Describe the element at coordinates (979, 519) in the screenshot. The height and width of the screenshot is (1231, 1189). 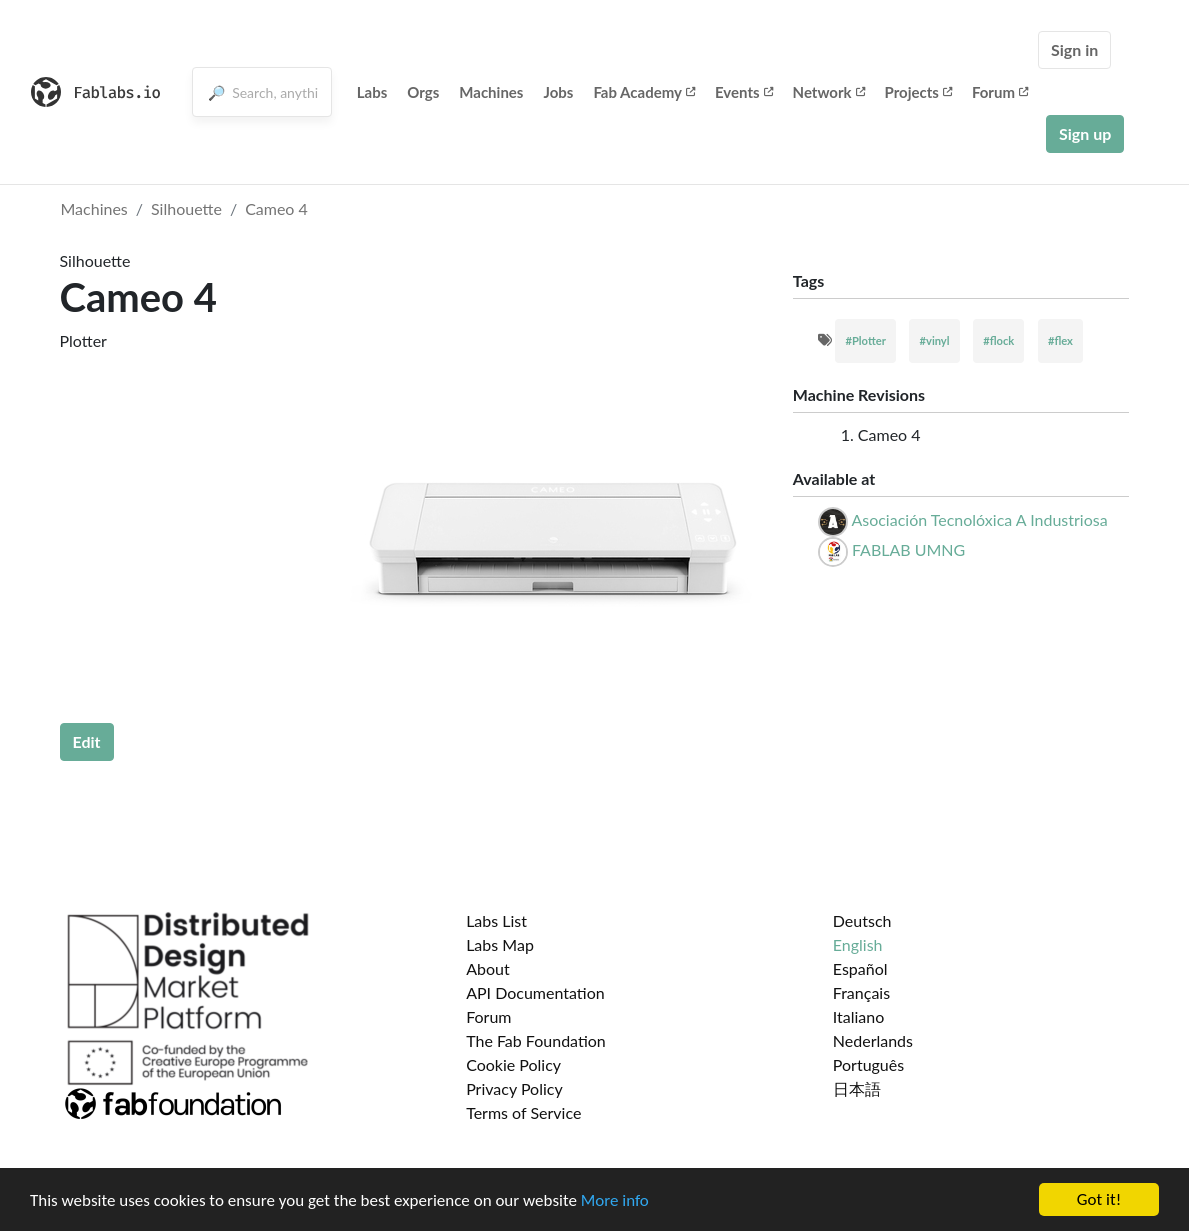
I see `Asociación Tecnolóxica A Industriosa` at that location.